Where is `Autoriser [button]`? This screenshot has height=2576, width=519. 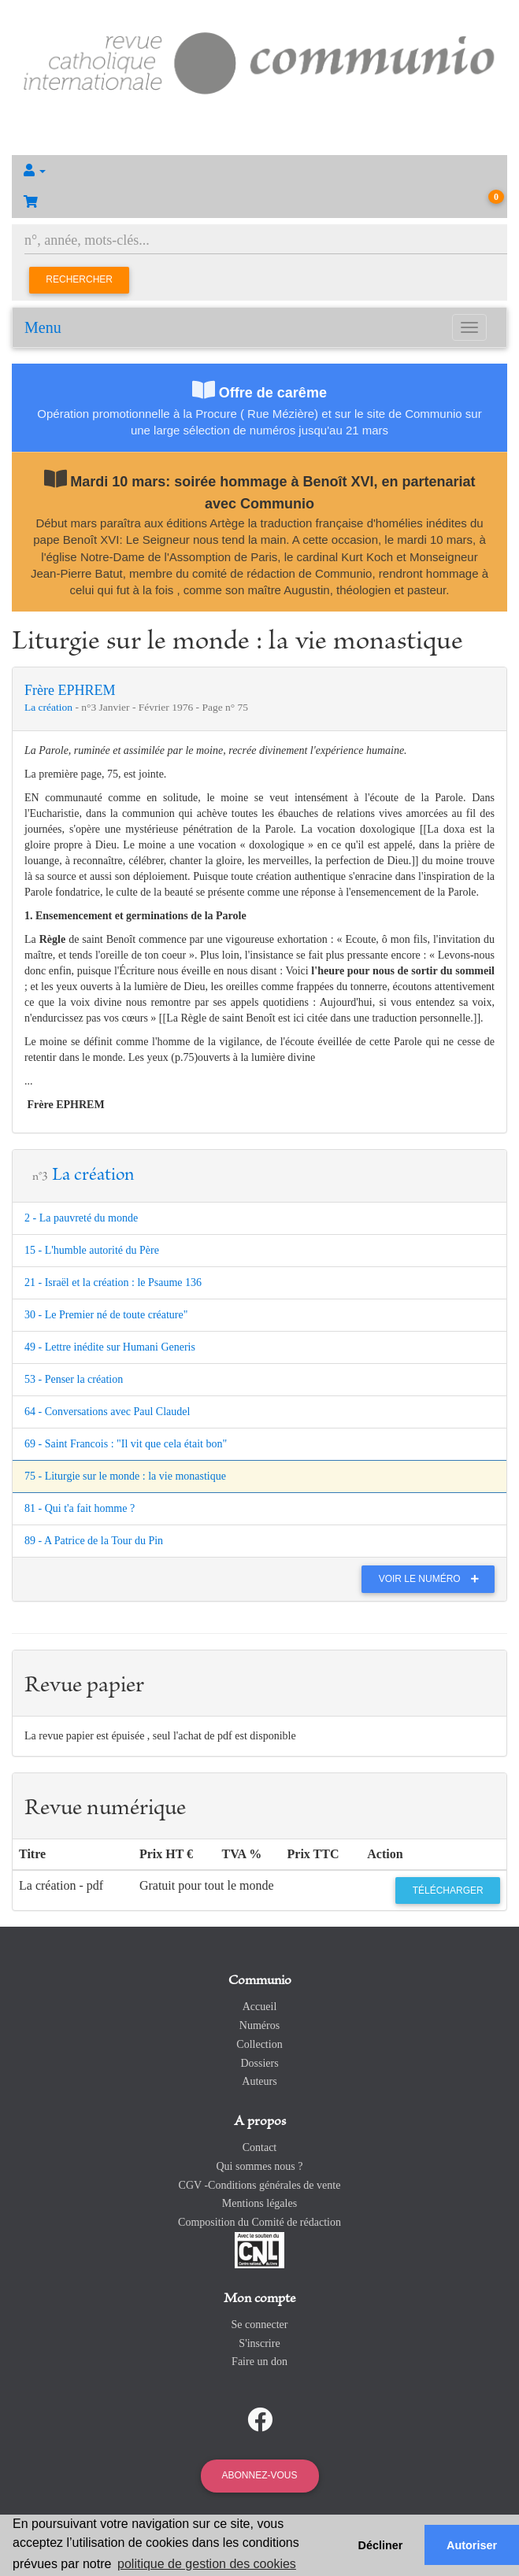 Autoriser [button] is located at coordinates (472, 2545).